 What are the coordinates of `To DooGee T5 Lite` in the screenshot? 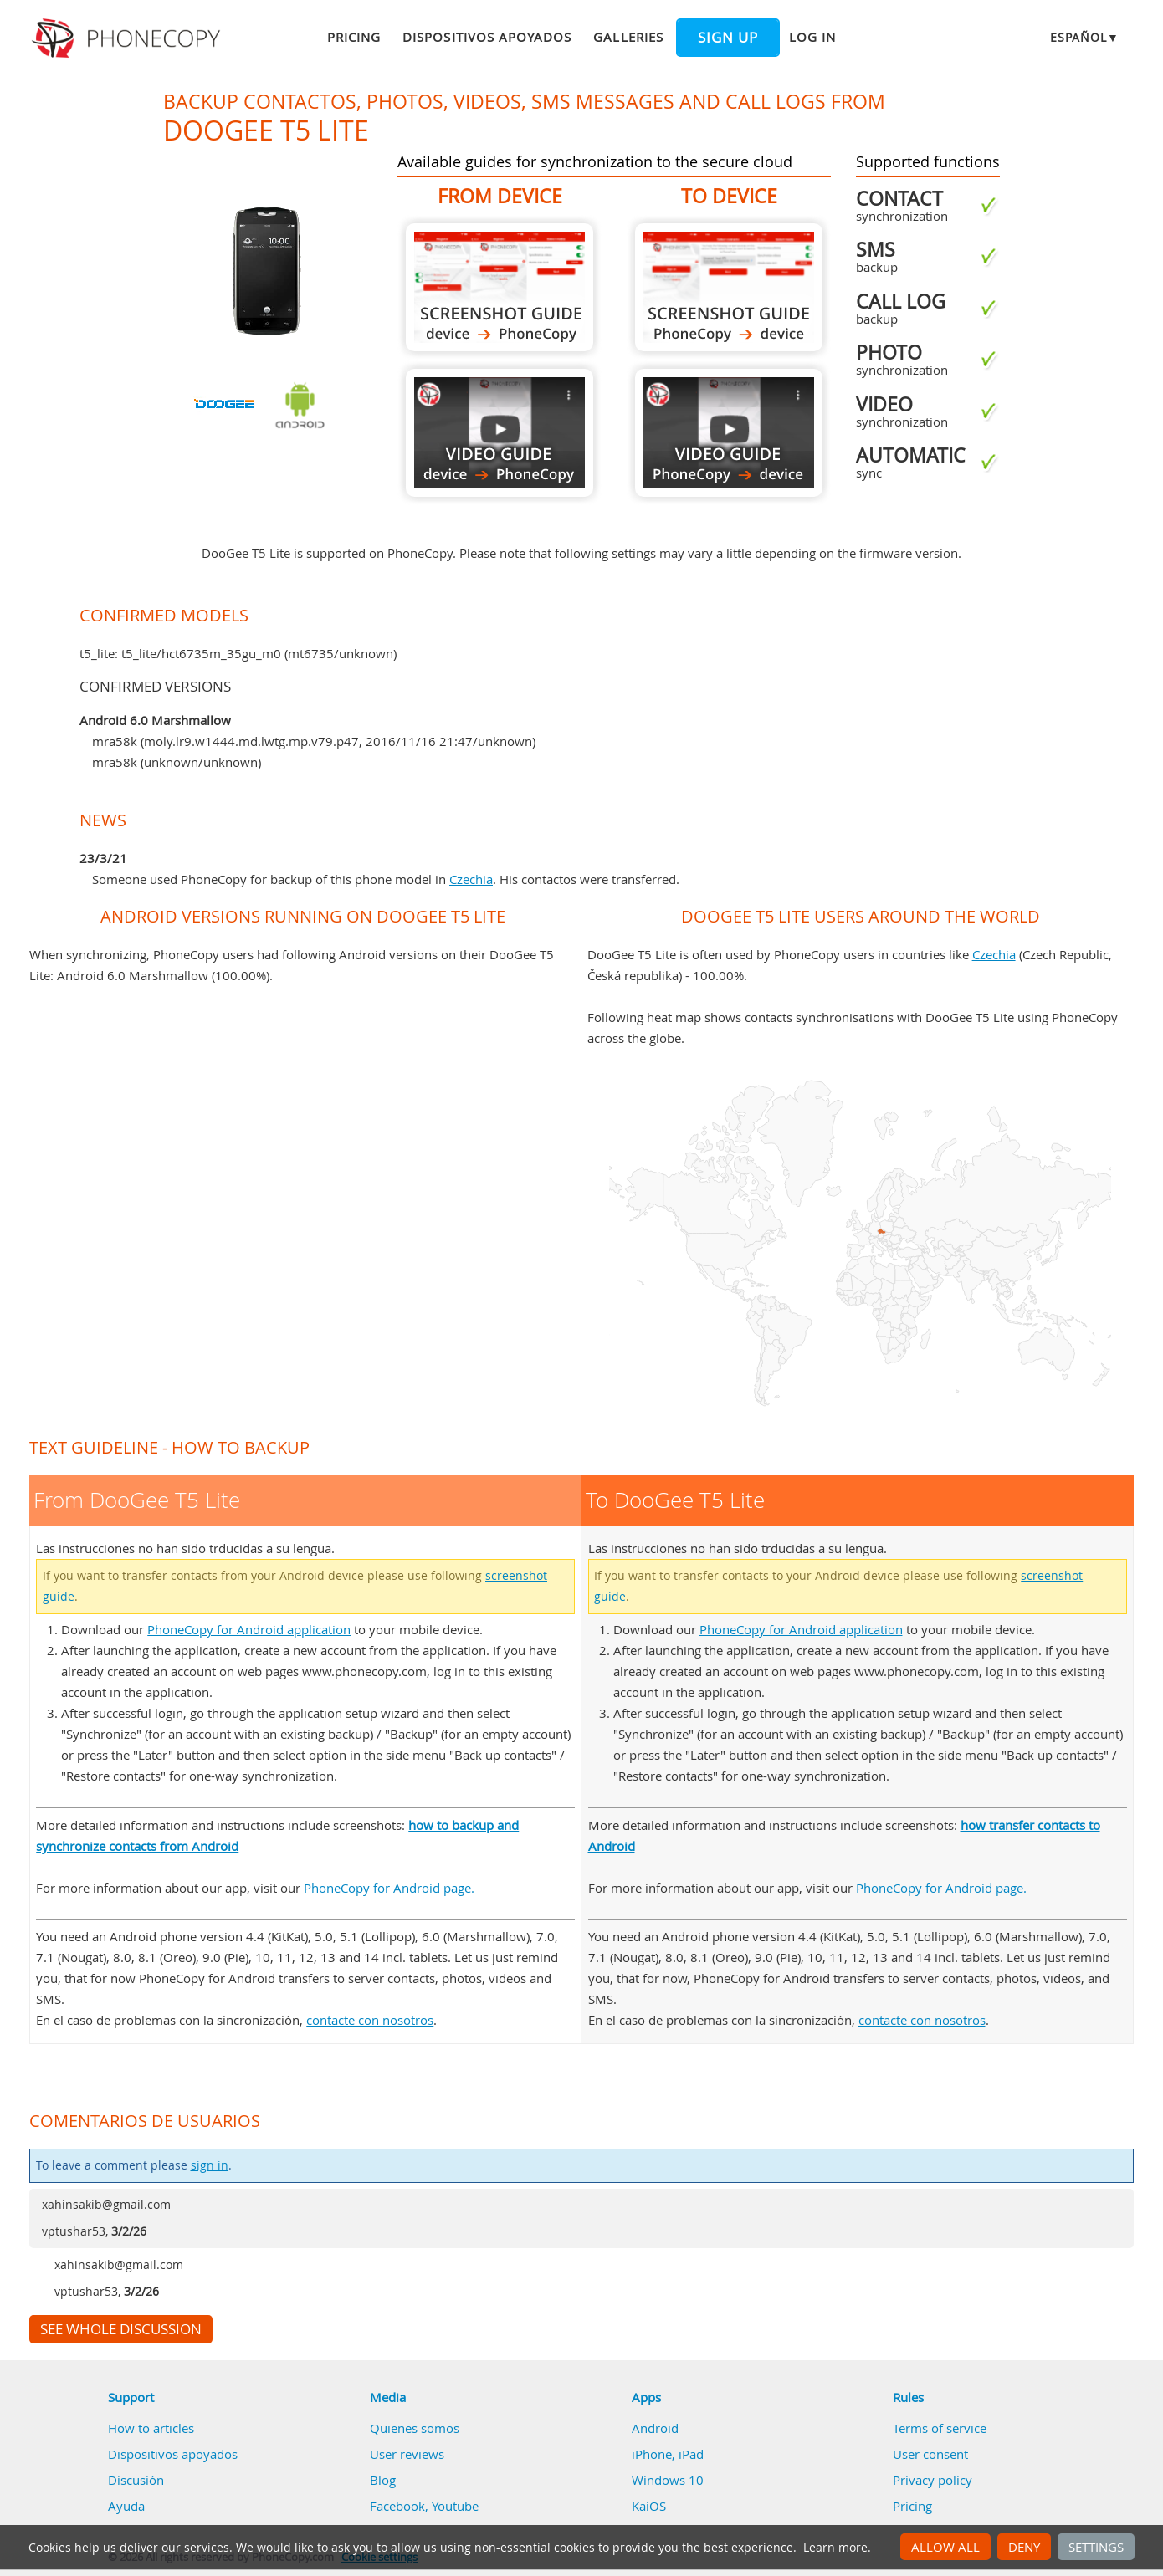 It's located at (728, 287).